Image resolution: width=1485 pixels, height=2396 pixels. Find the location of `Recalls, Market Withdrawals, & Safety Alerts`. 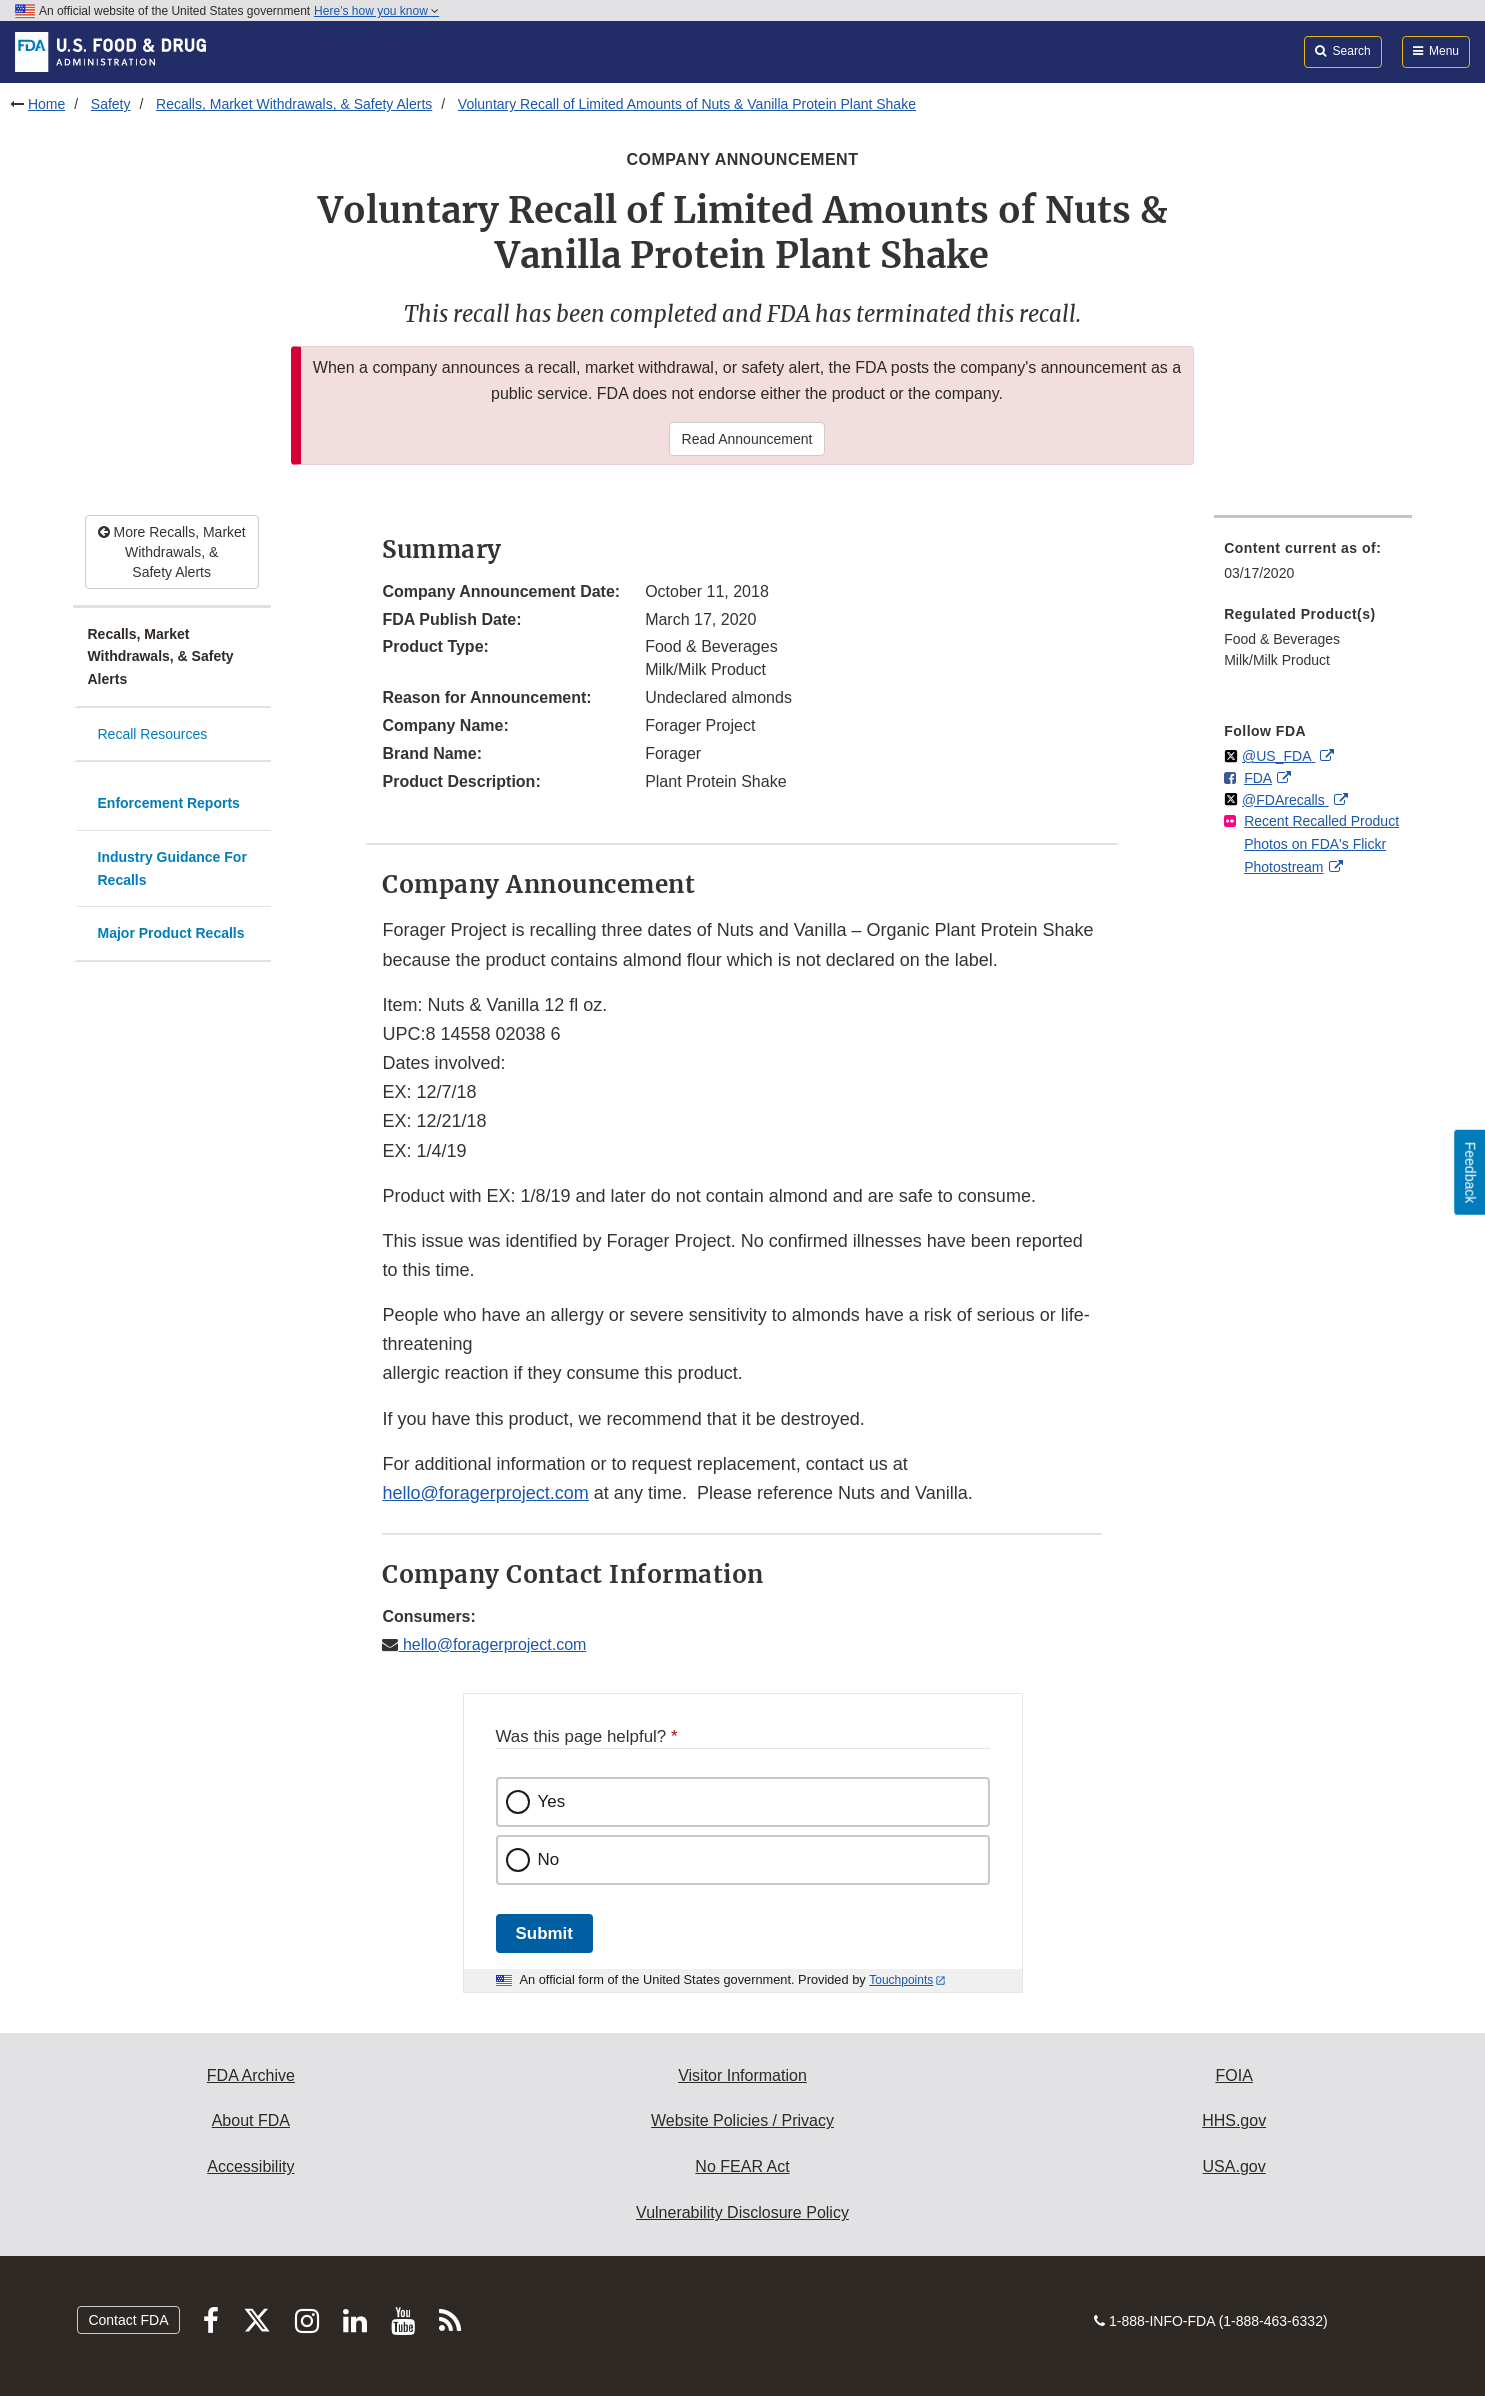

Recalls, Market Withdrawals, & Safety Alerts is located at coordinates (294, 104).